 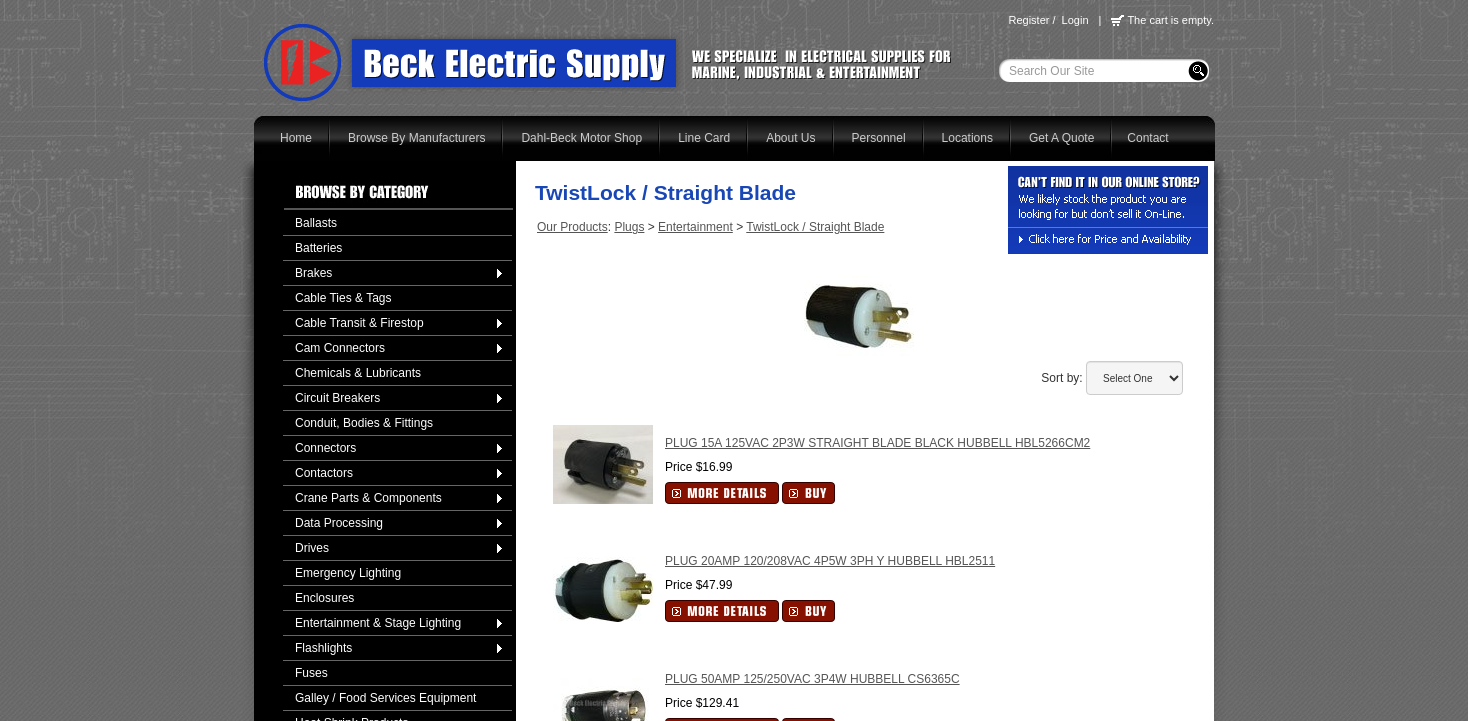 I want to click on Line Card, so click(x=704, y=138).